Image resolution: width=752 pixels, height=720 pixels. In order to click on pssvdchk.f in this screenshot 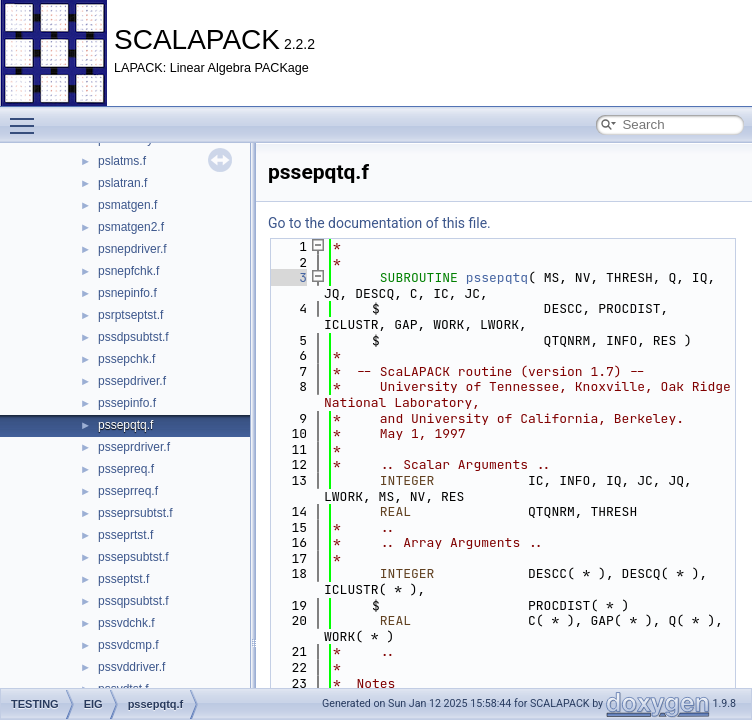, I will do `click(126, 623)`.